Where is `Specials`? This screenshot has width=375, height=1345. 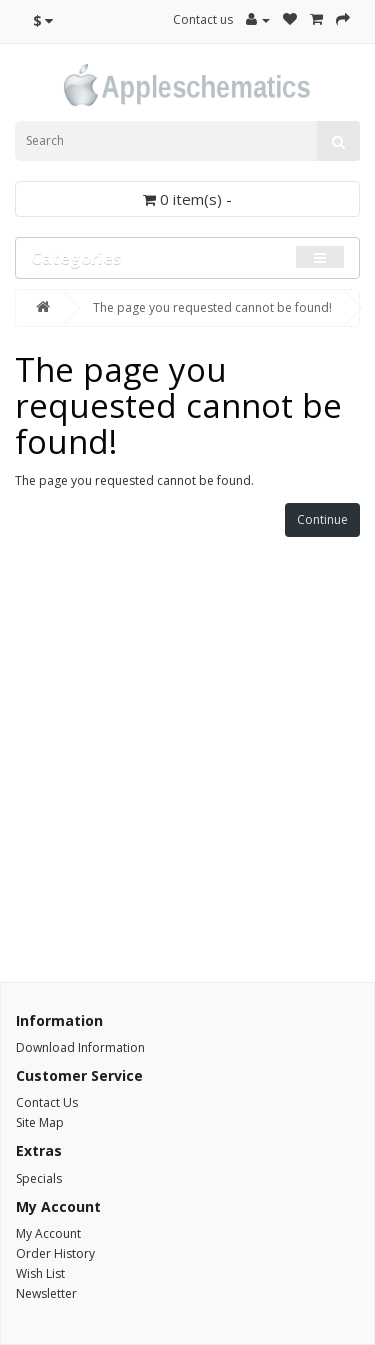 Specials is located at coordinates (39, 1178).